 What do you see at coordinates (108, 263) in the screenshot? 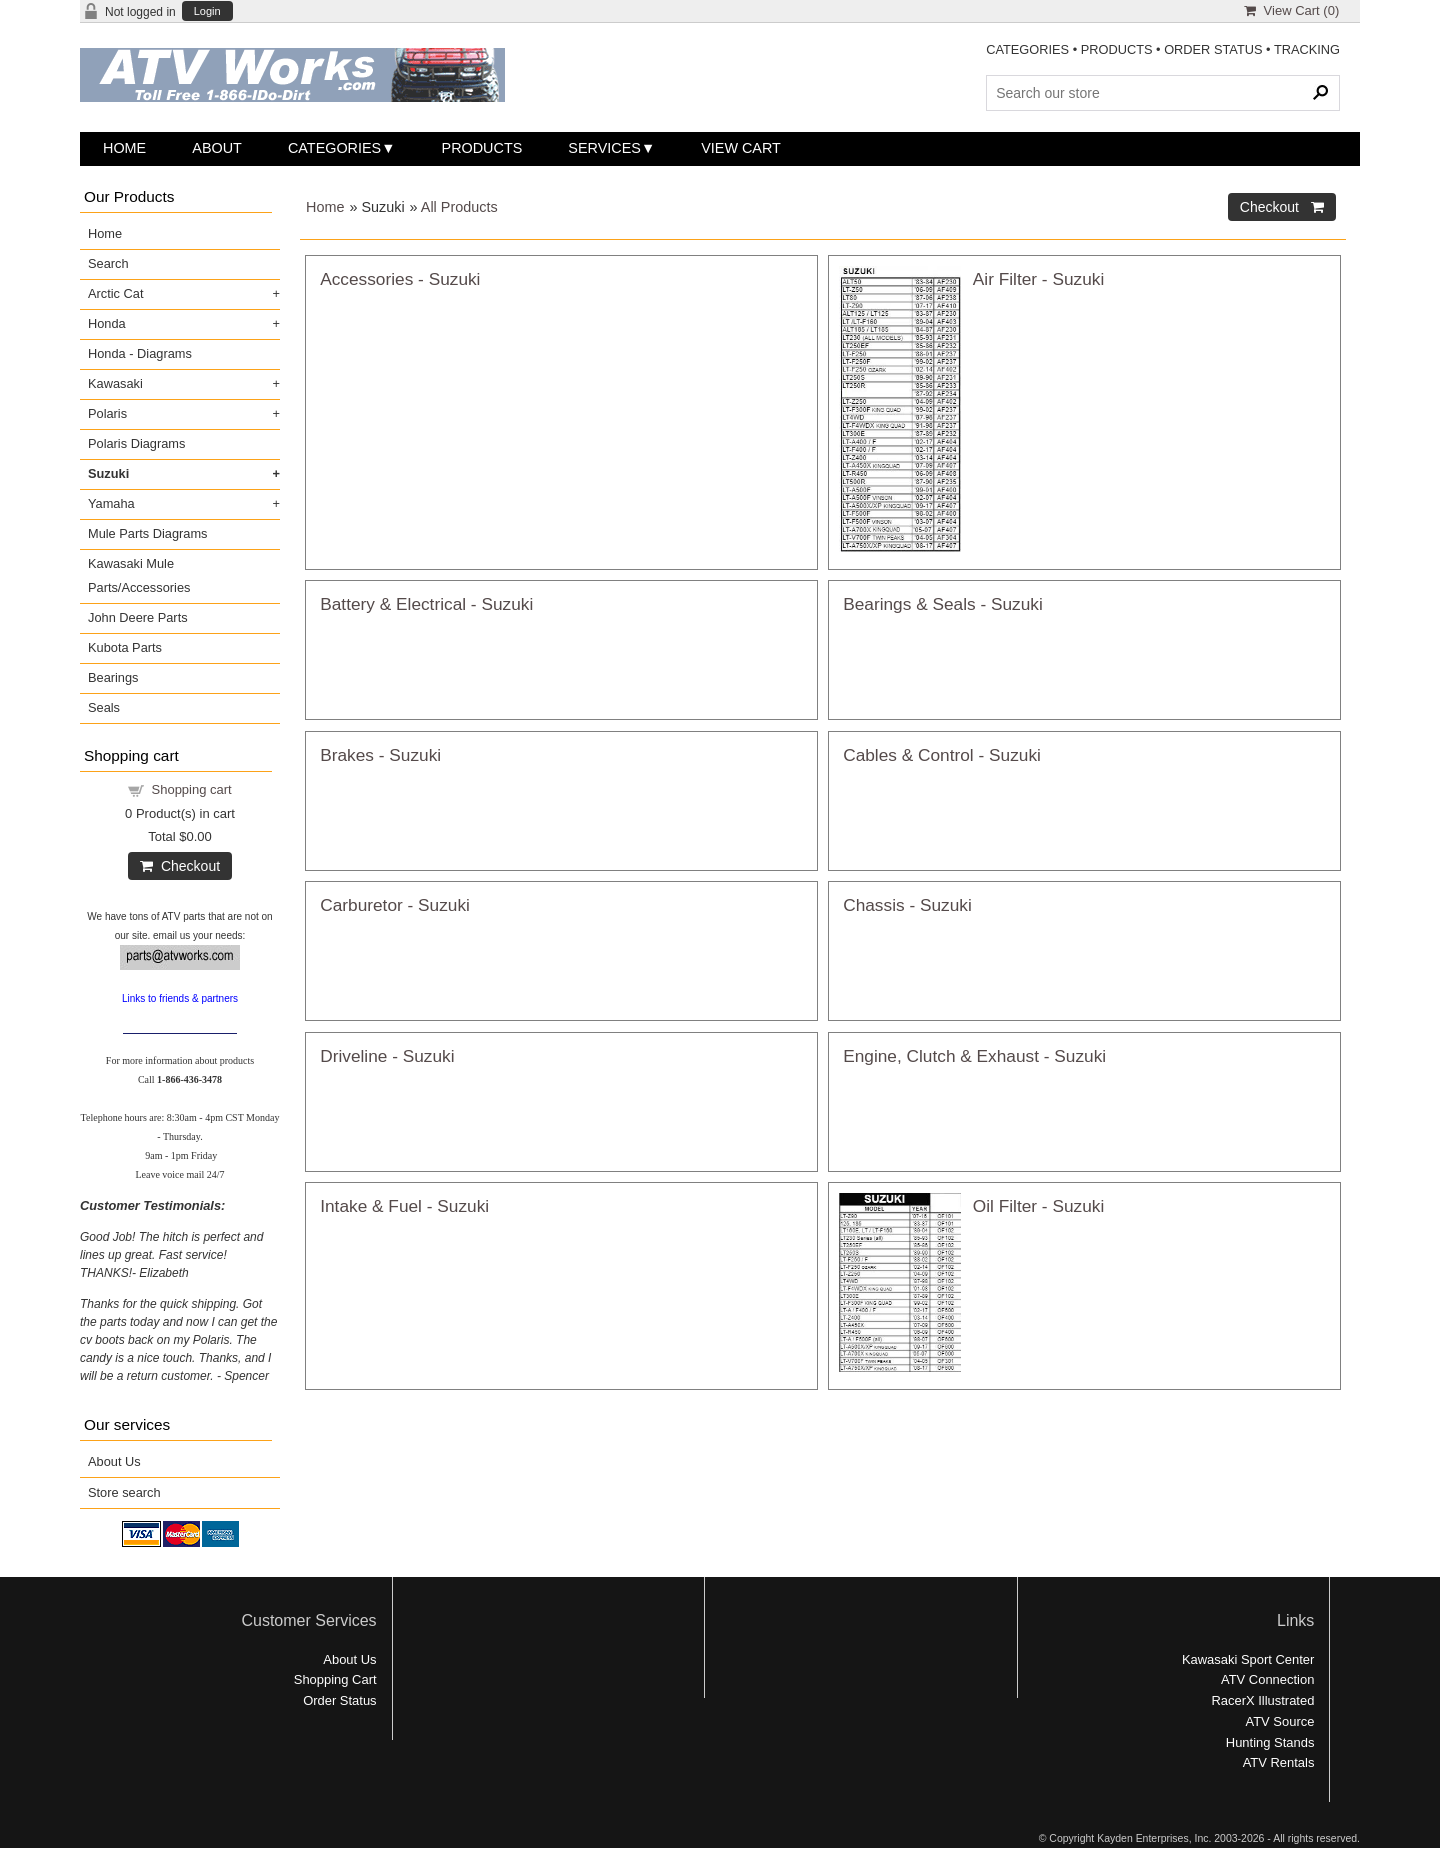
I see `Search` at bounding box center [108, 263].